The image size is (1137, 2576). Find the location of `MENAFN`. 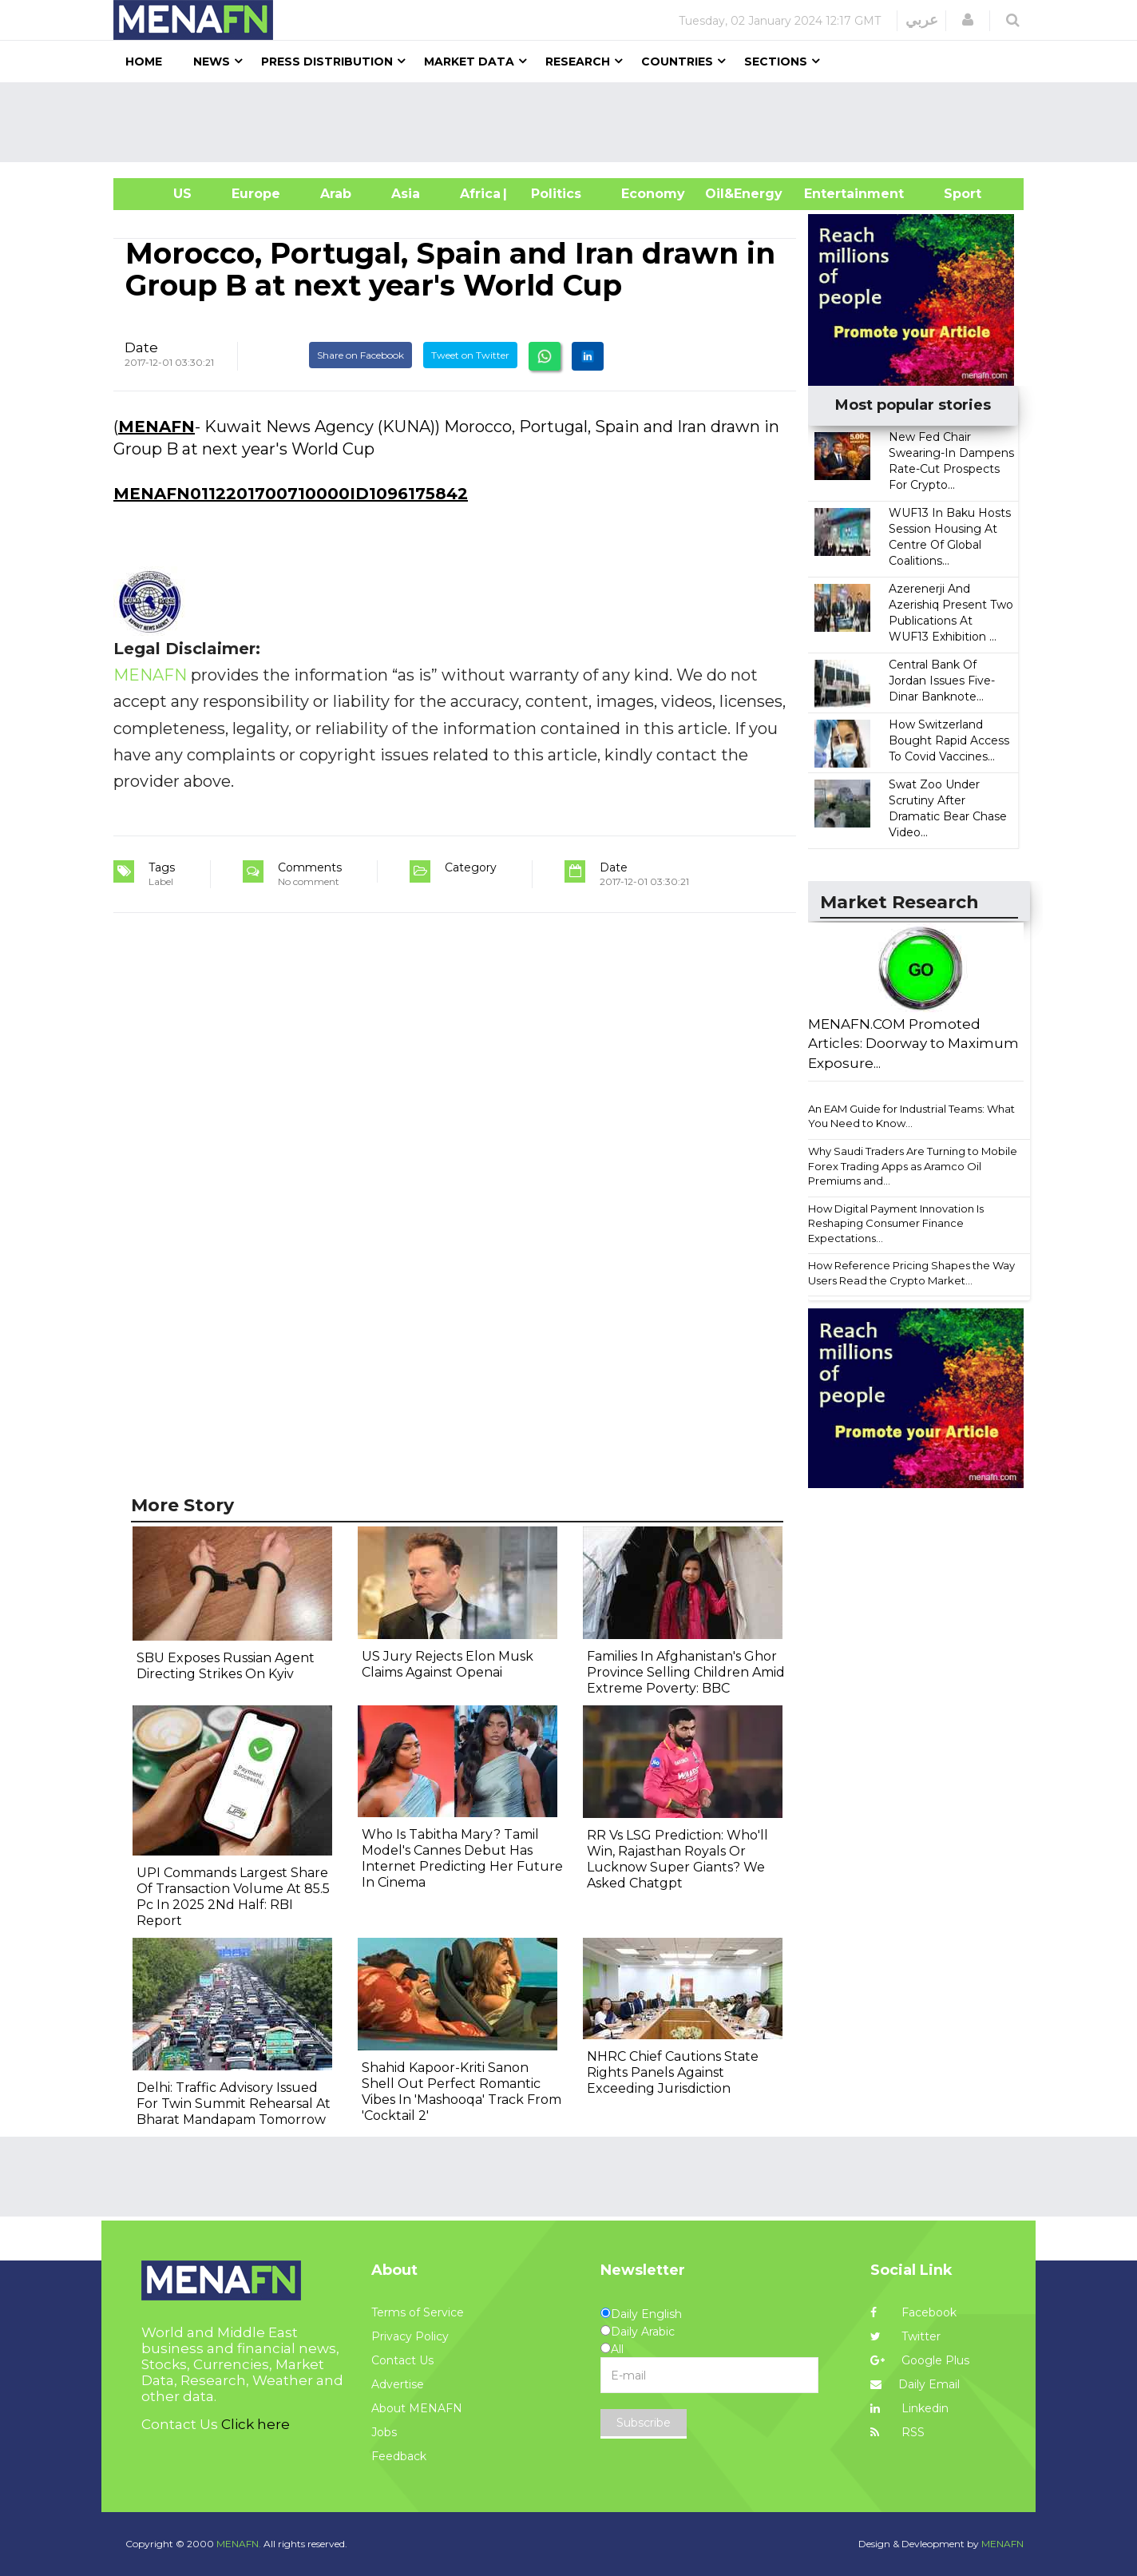

MENAFN is located at coordinates (156, 426).